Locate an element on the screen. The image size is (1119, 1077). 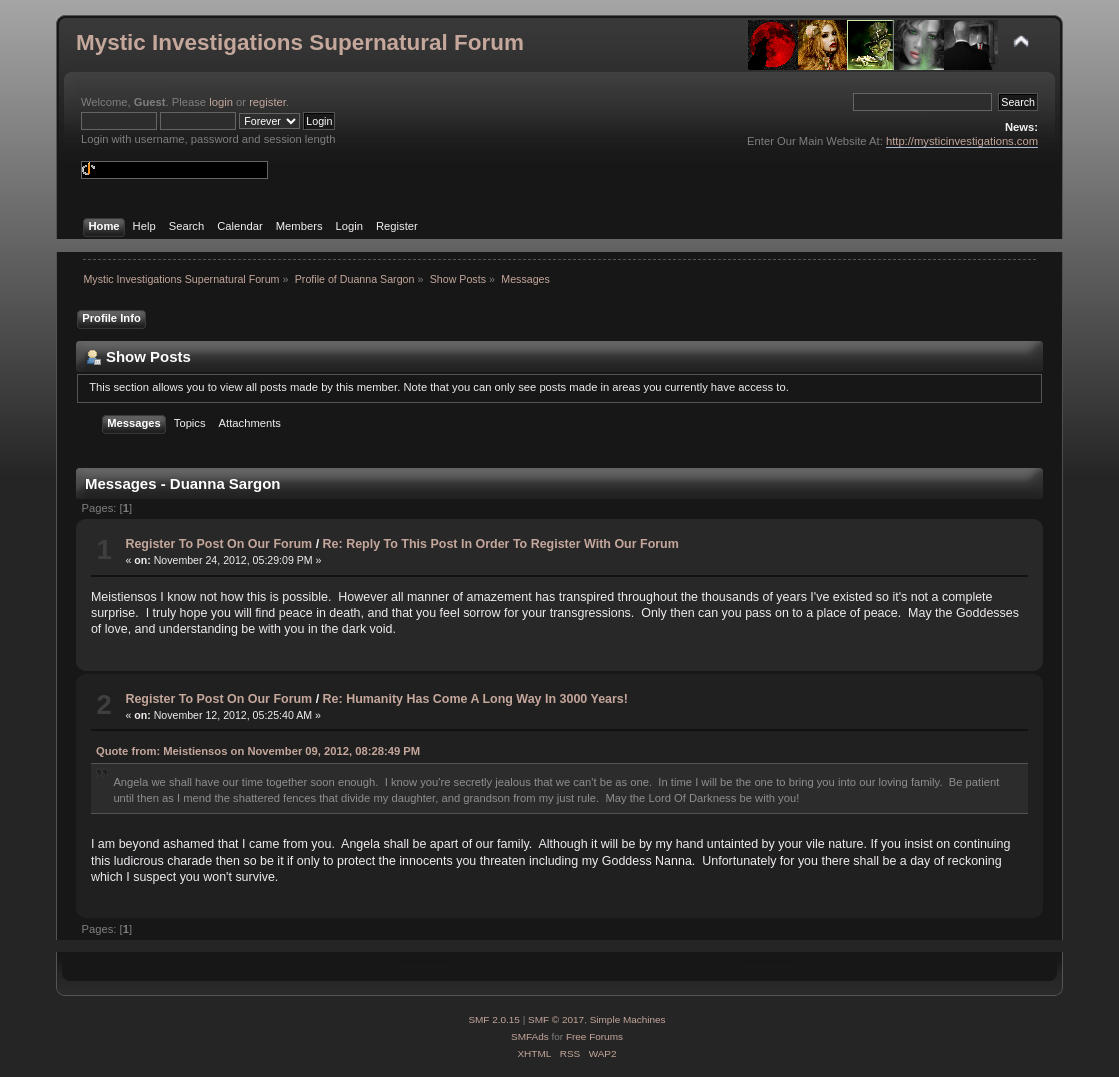
SMFAds is located at coordinates (530, 1036).